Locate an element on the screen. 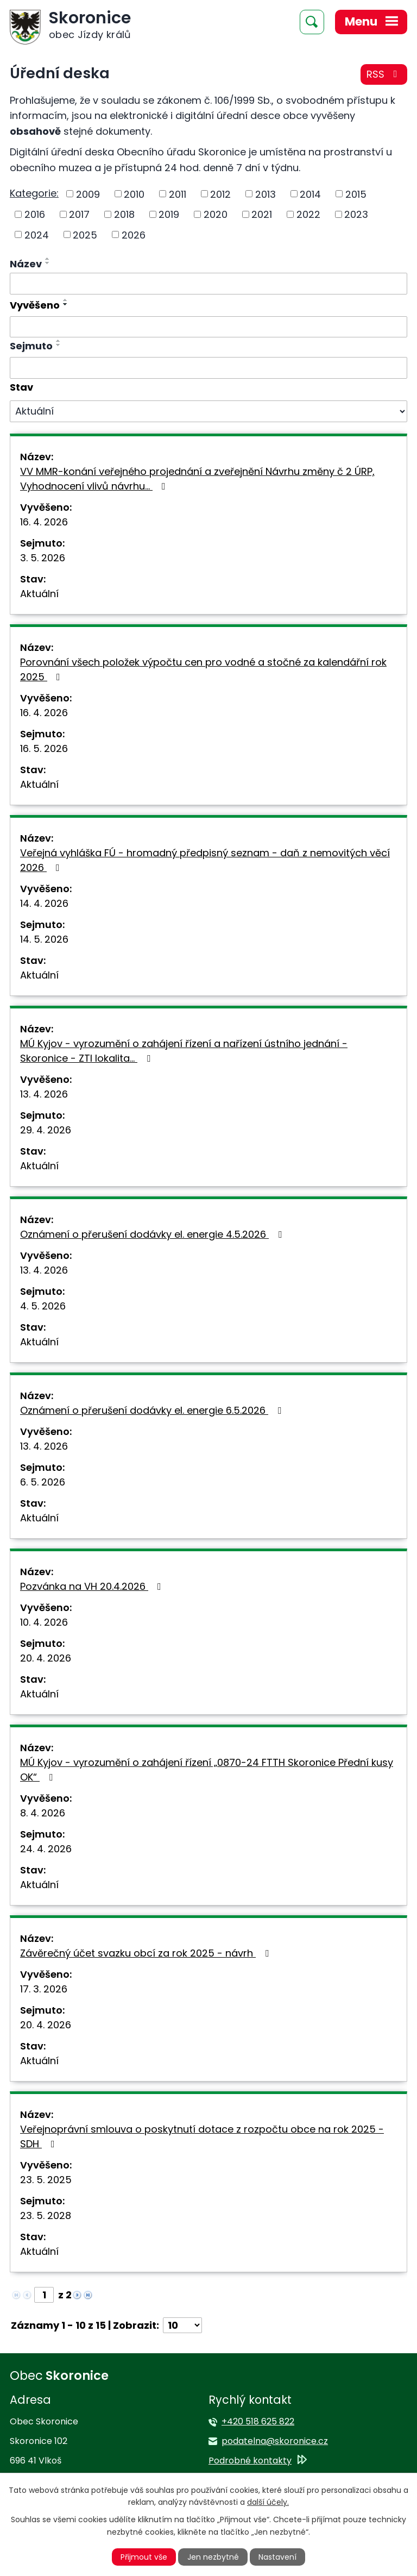 Image resolution: width=417 pixels, height=2576 pixels. 14. 5. 2026 is located at coordinates (44, 939).